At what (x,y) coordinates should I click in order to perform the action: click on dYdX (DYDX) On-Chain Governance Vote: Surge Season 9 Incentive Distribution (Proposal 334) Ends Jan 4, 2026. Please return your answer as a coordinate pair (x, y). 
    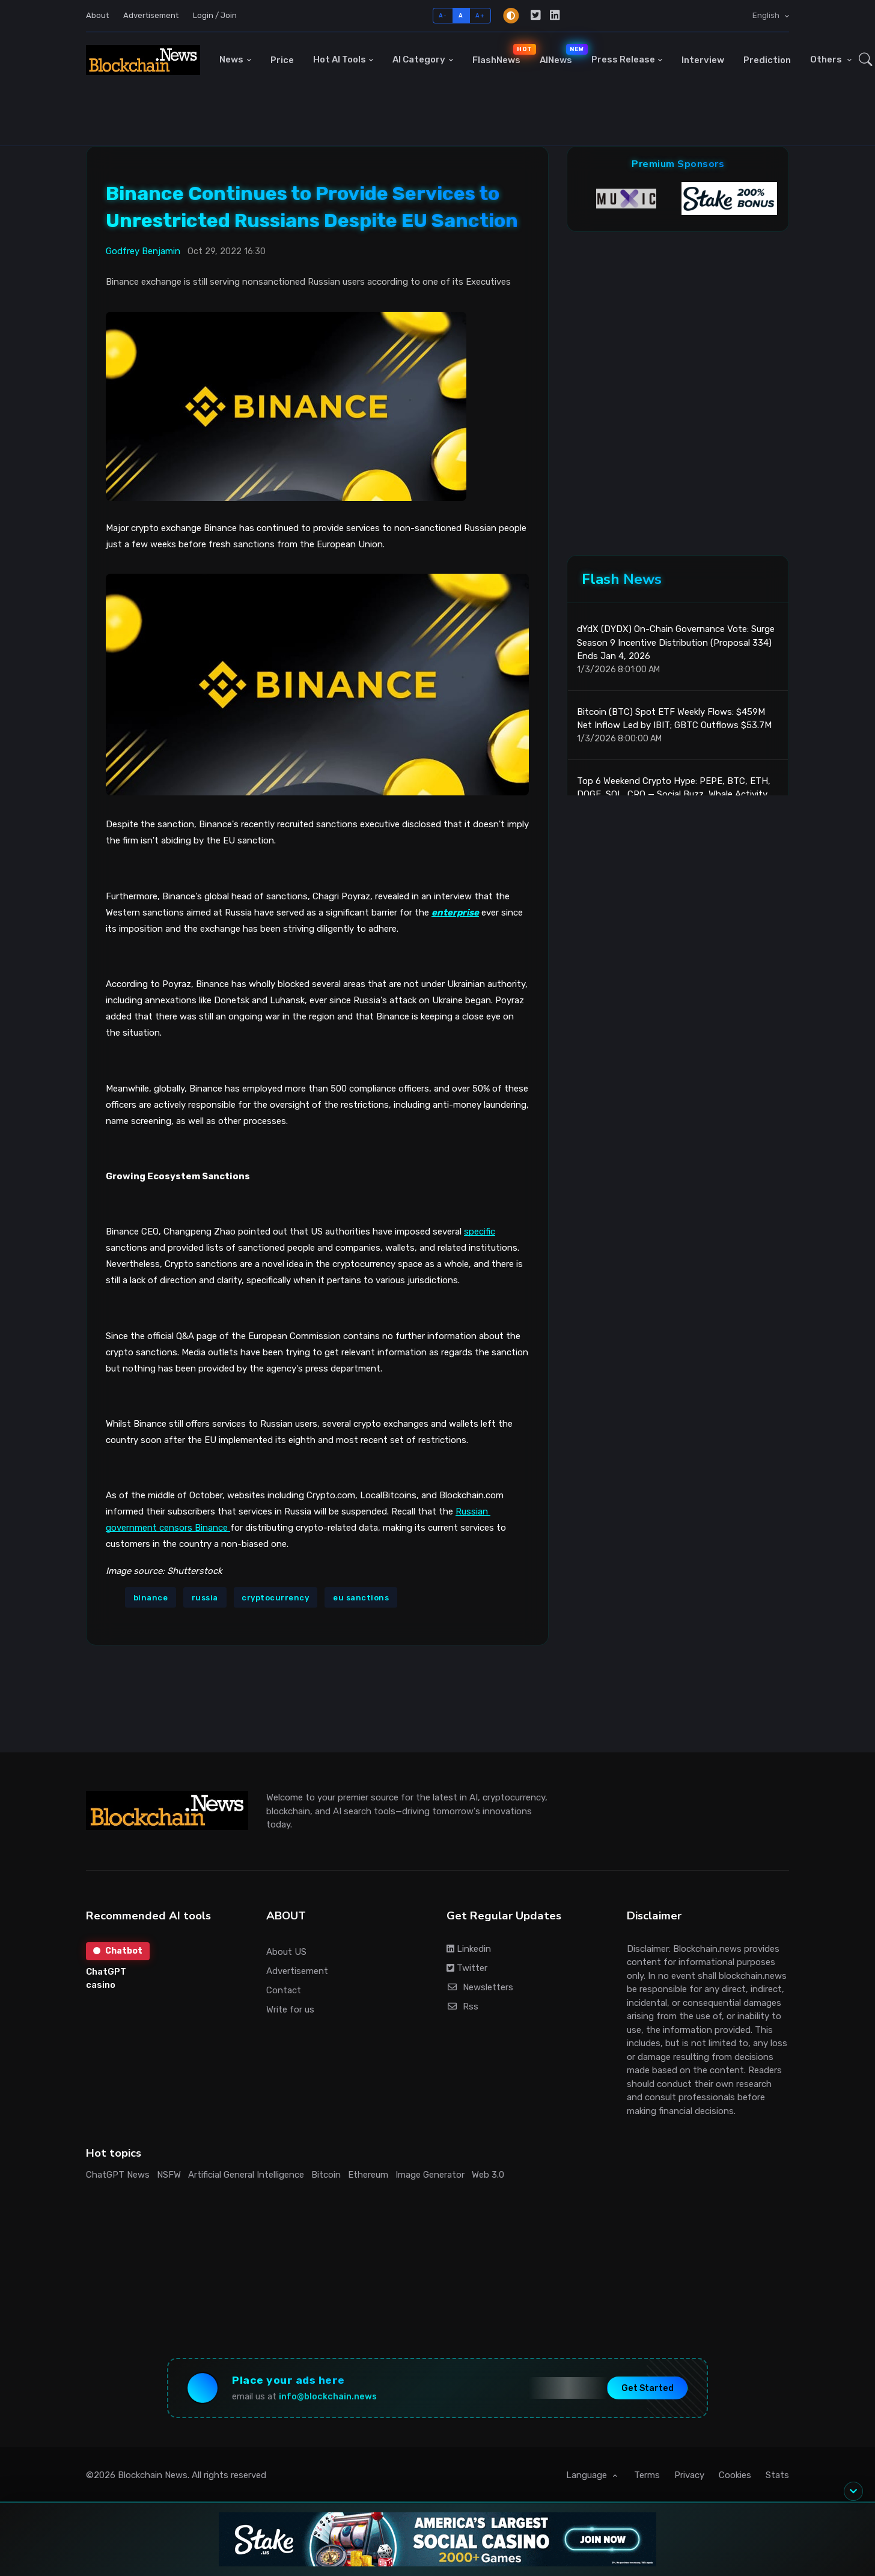
    Looking at the image, I should click on (676, 642).